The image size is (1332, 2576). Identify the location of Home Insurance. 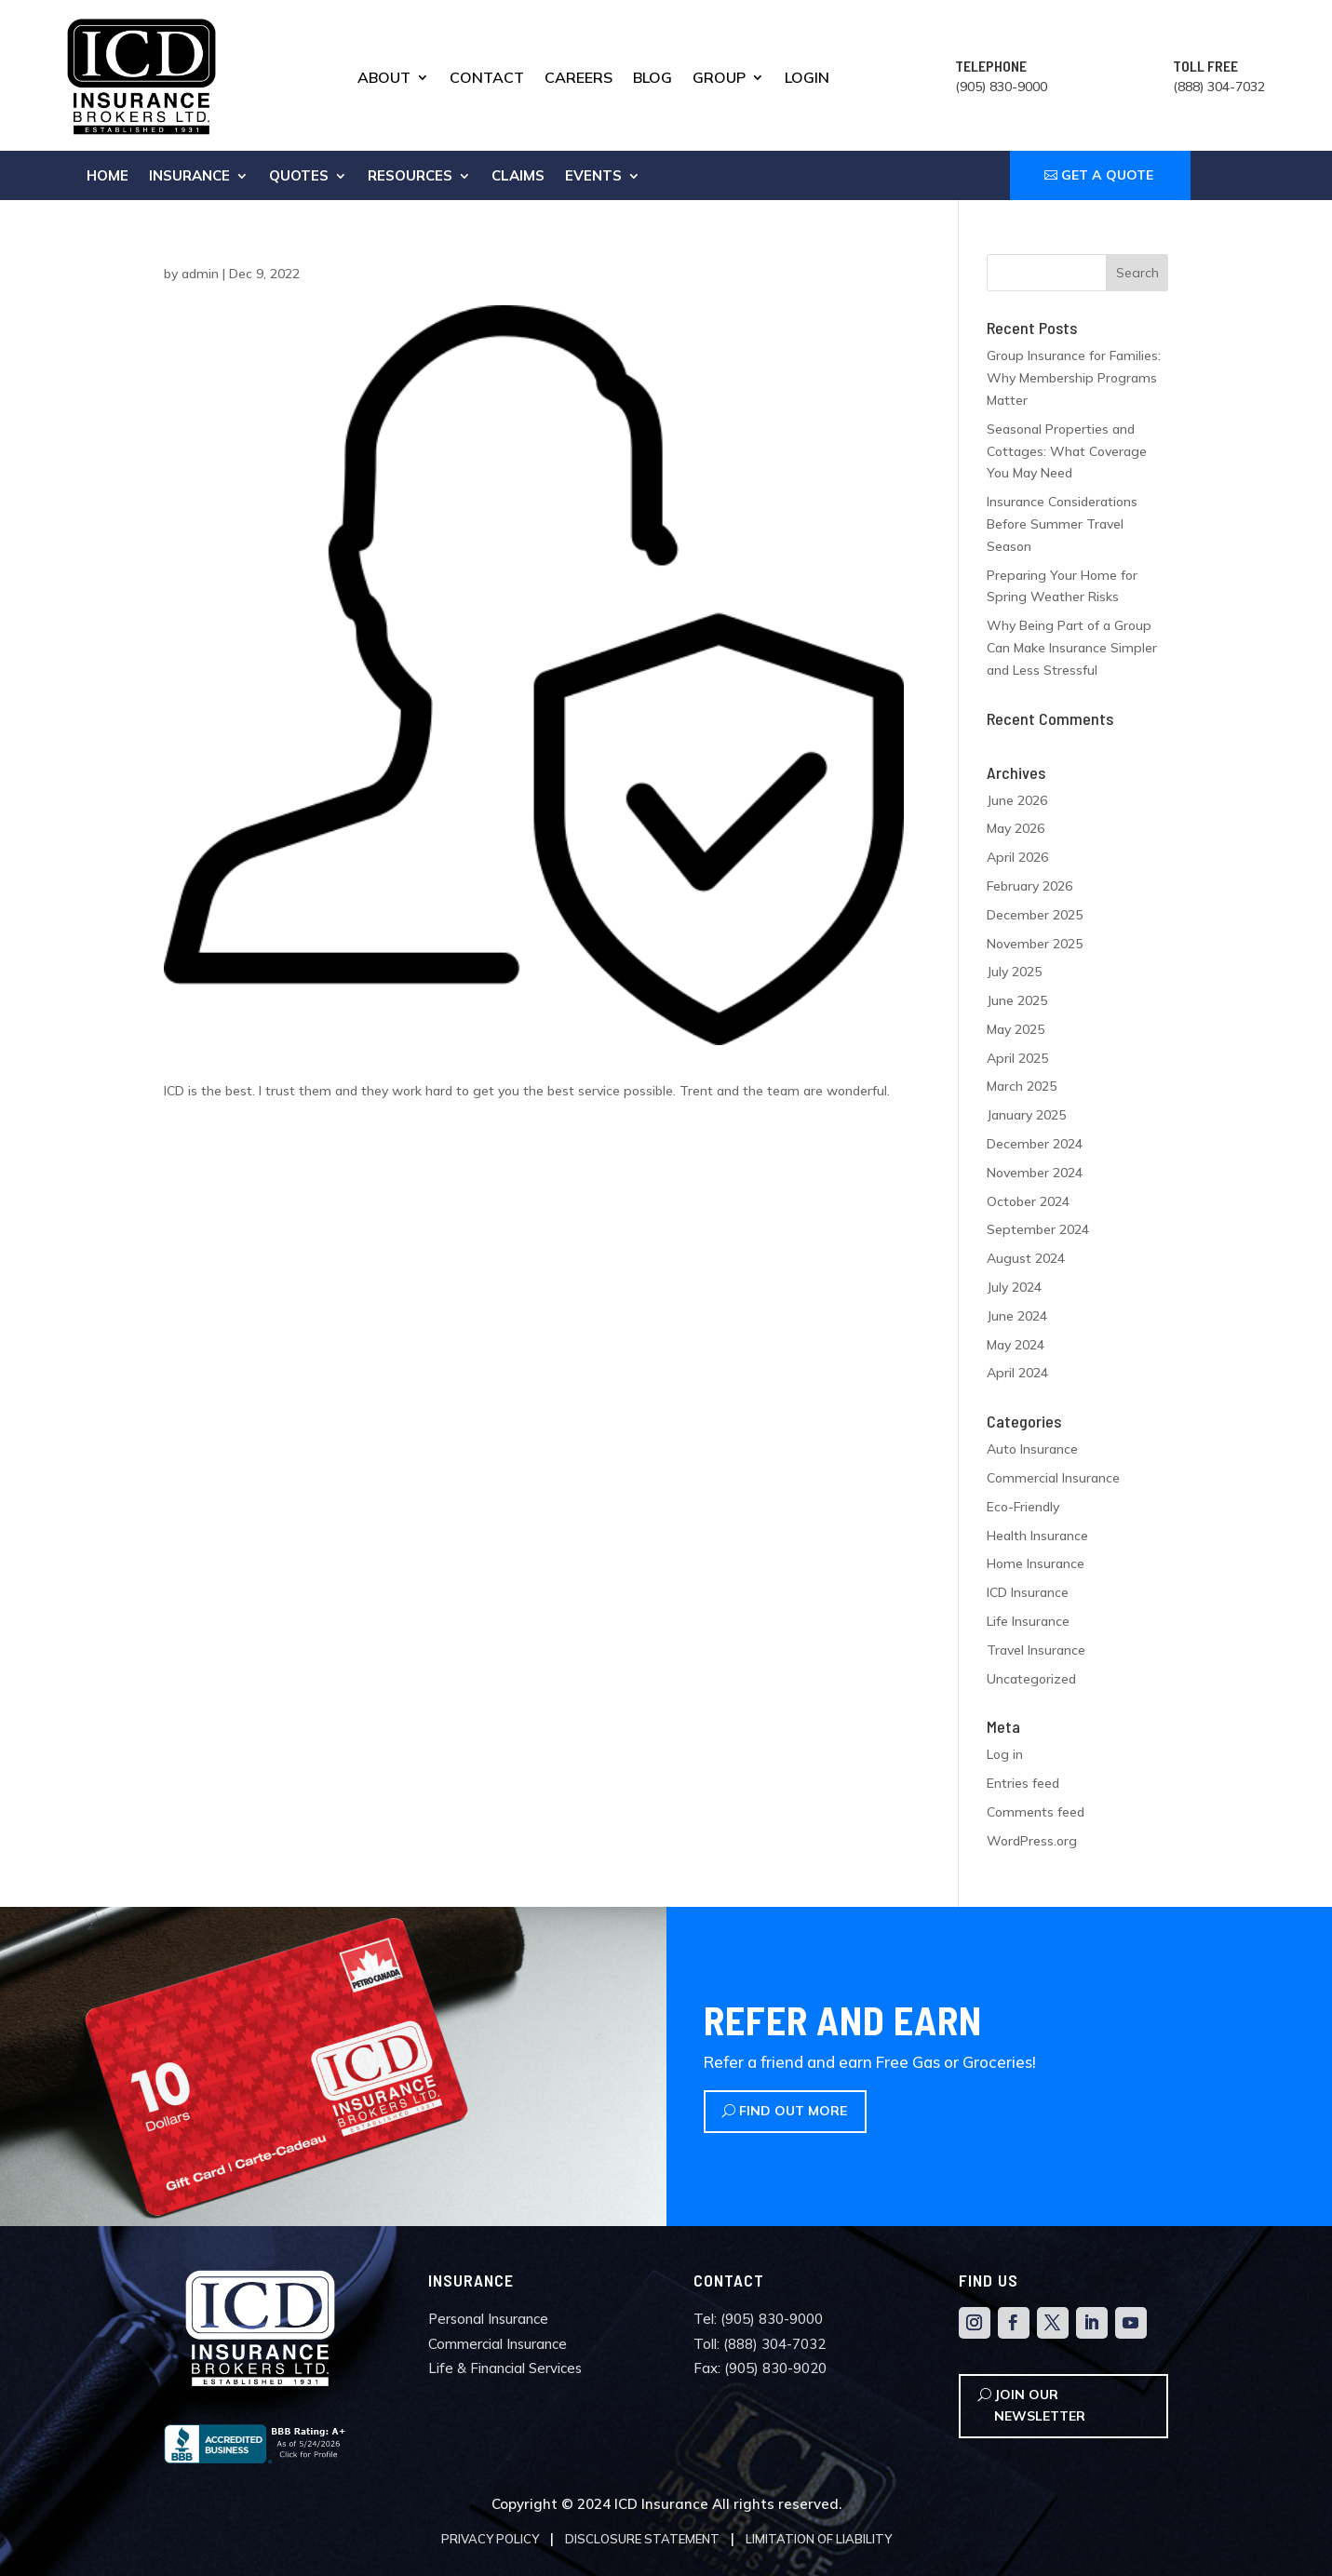
(1035, 1563).